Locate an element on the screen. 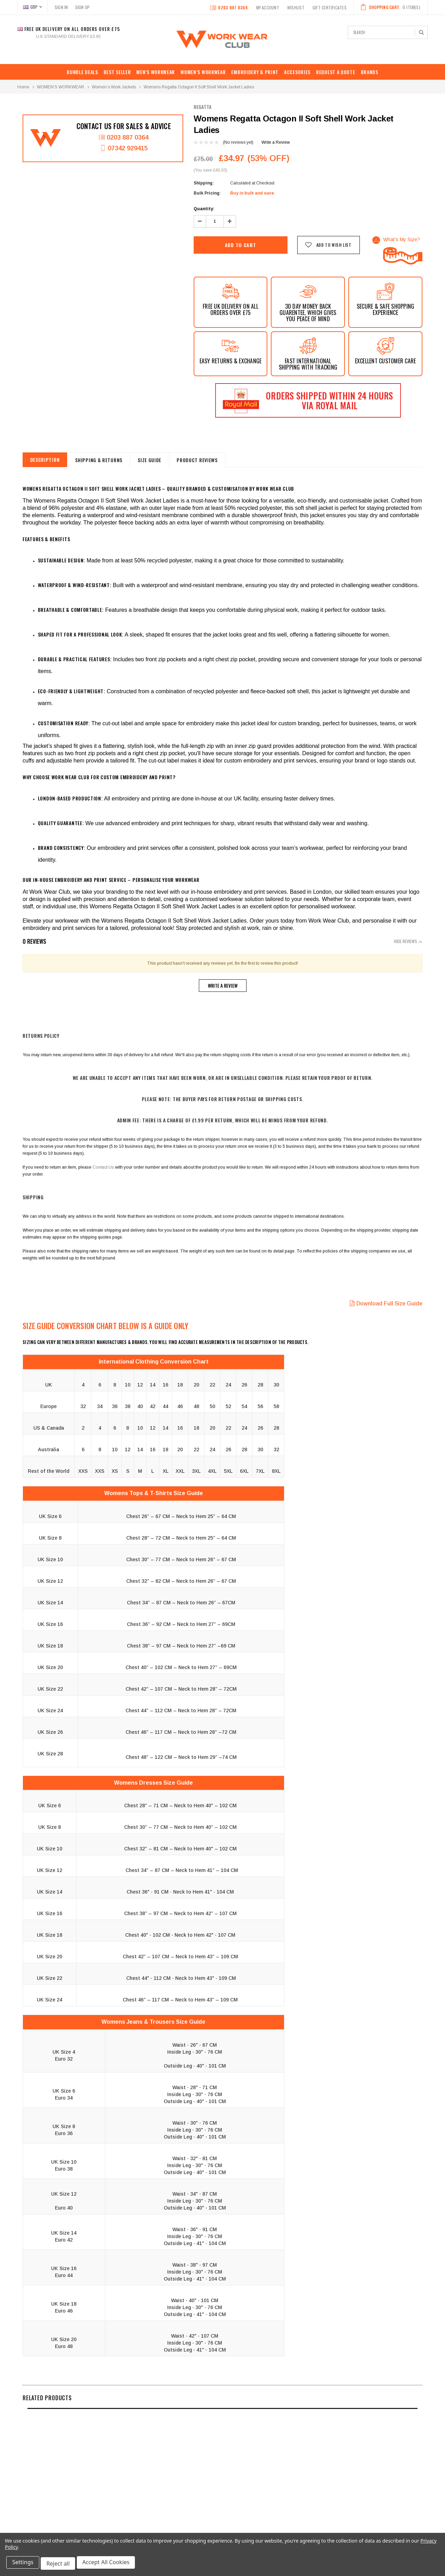 Image resolution: width=445 pixels, height=2576 pixels. 07342 929415 is located at coordinates (123, 149).